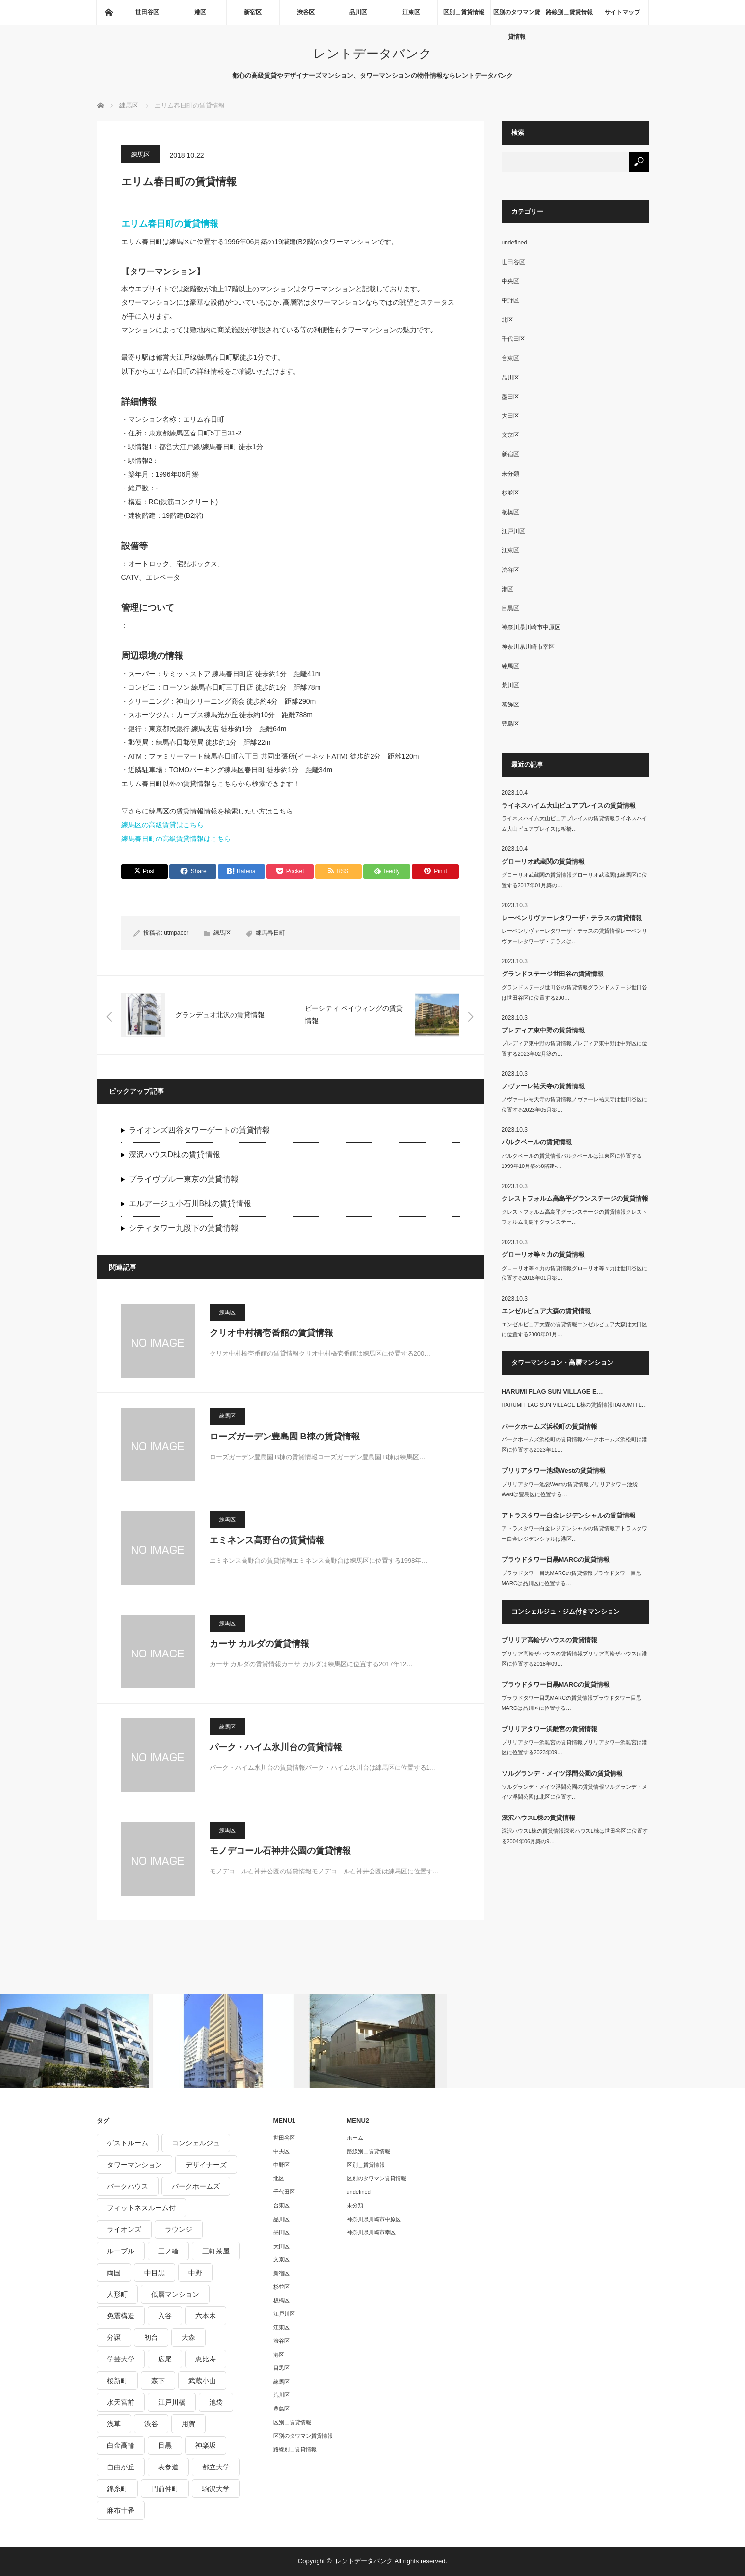 The height and width of the screenshot is (2576, 745). I want to click on 都立大学 [都立大学 (268個の項目)], so click(216, 2467).